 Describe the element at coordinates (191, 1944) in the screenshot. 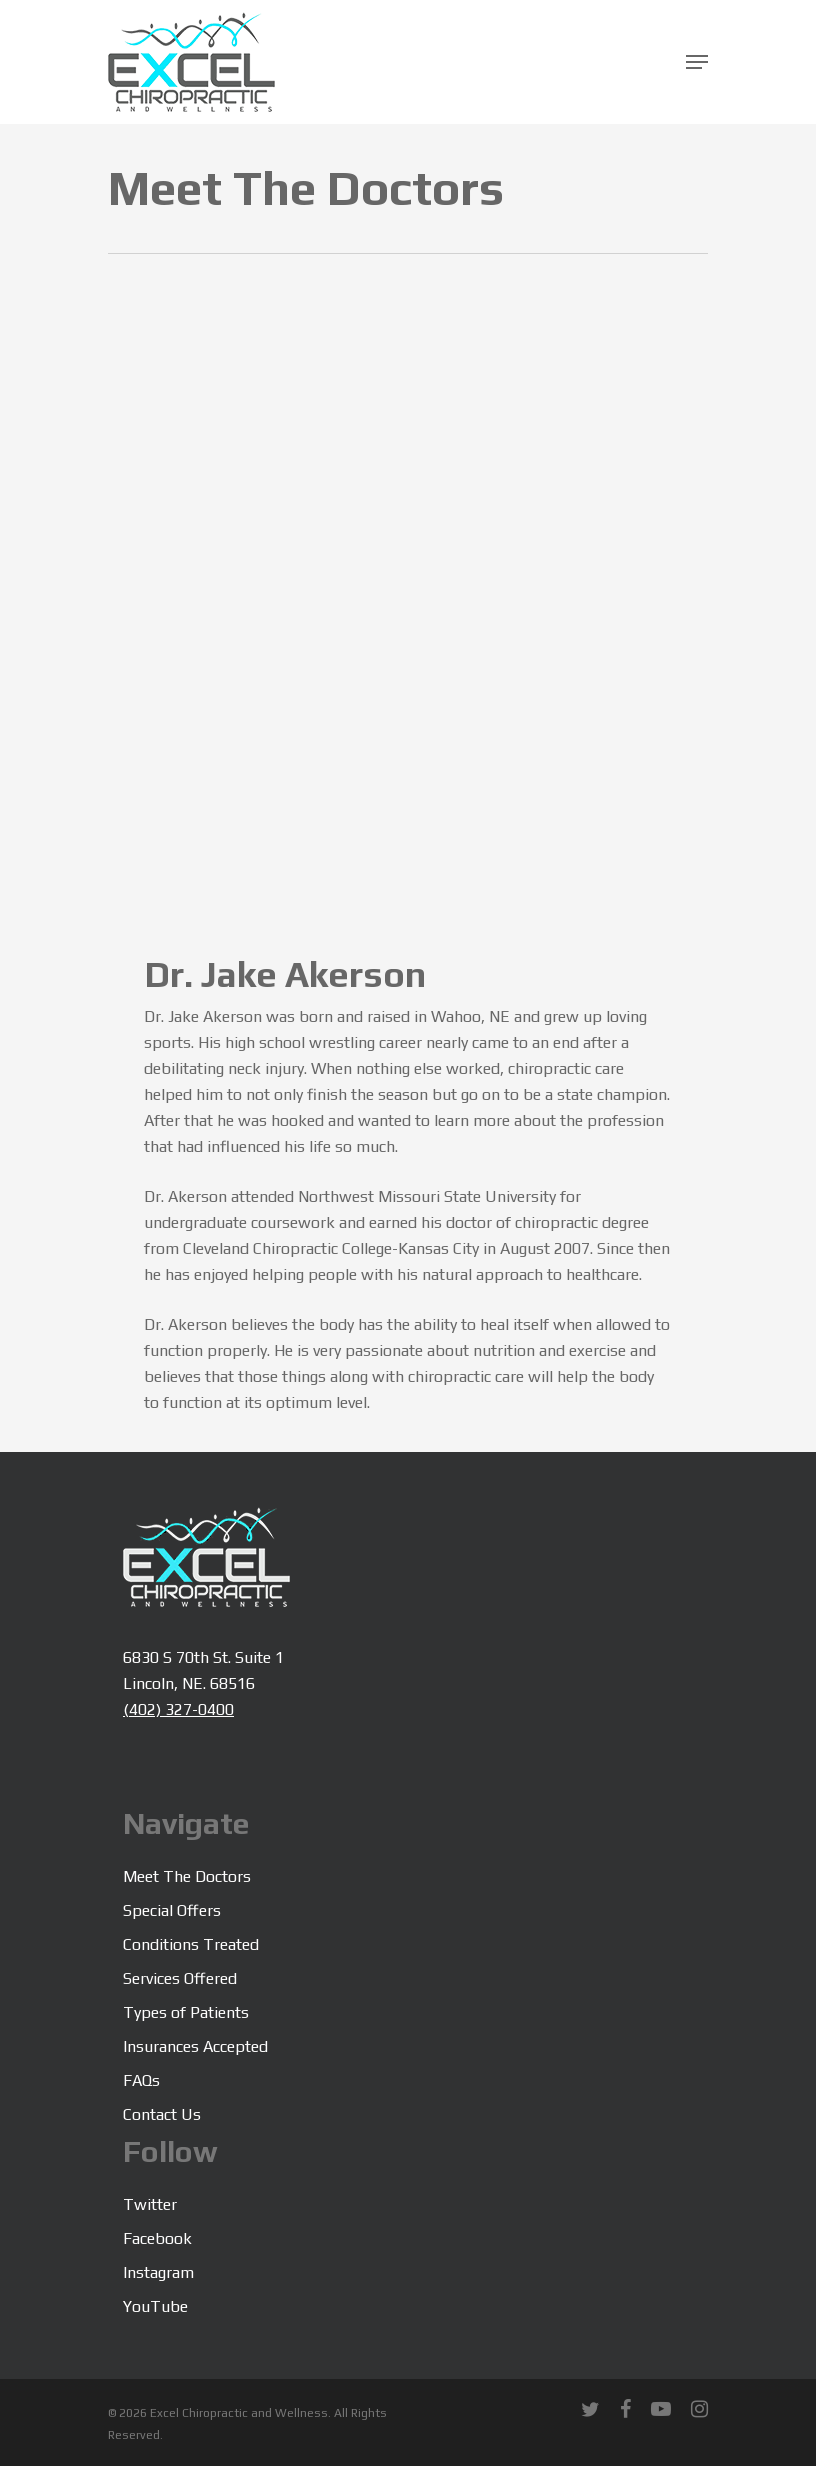

I see `Conditions Treated` at that location.